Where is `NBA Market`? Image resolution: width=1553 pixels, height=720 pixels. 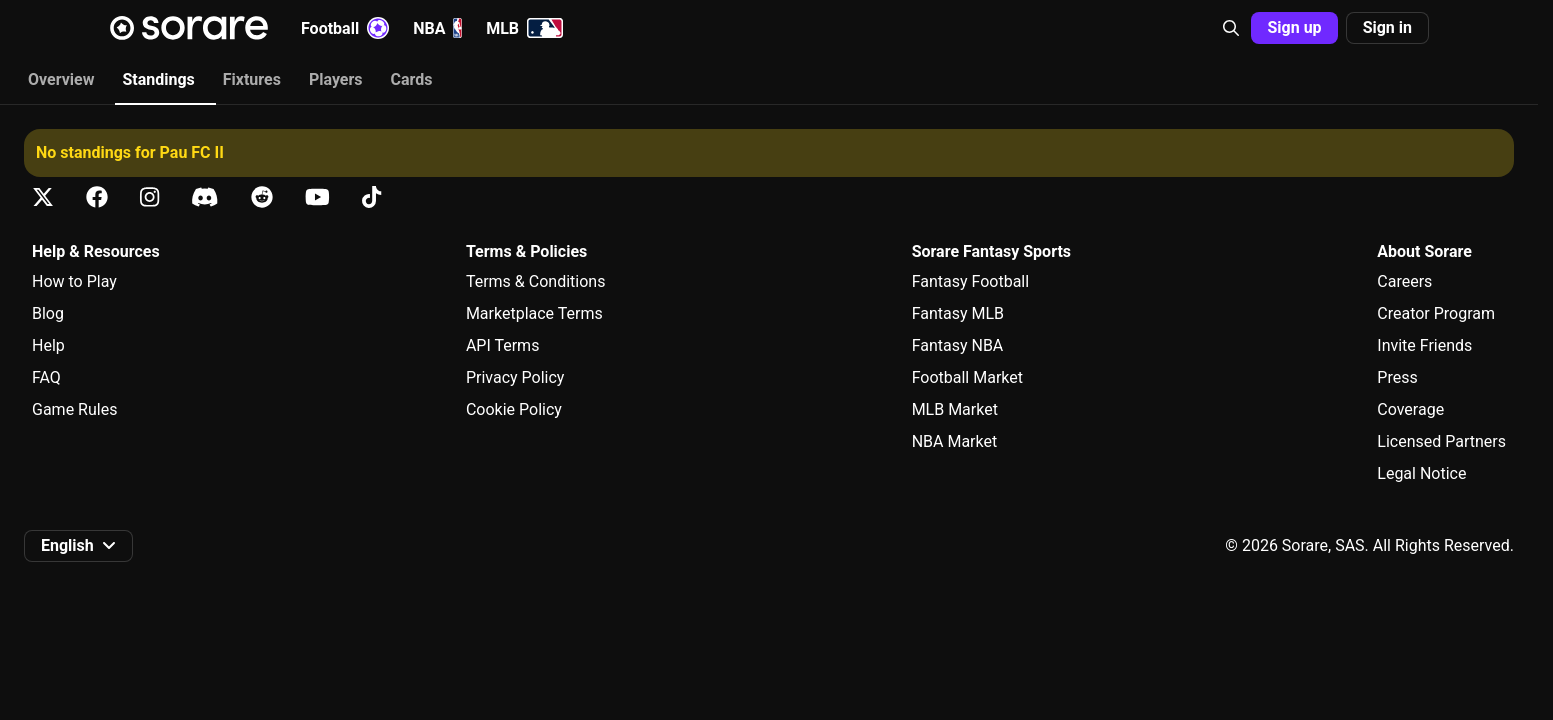 NBA Market is located at coordinates (955, 441).